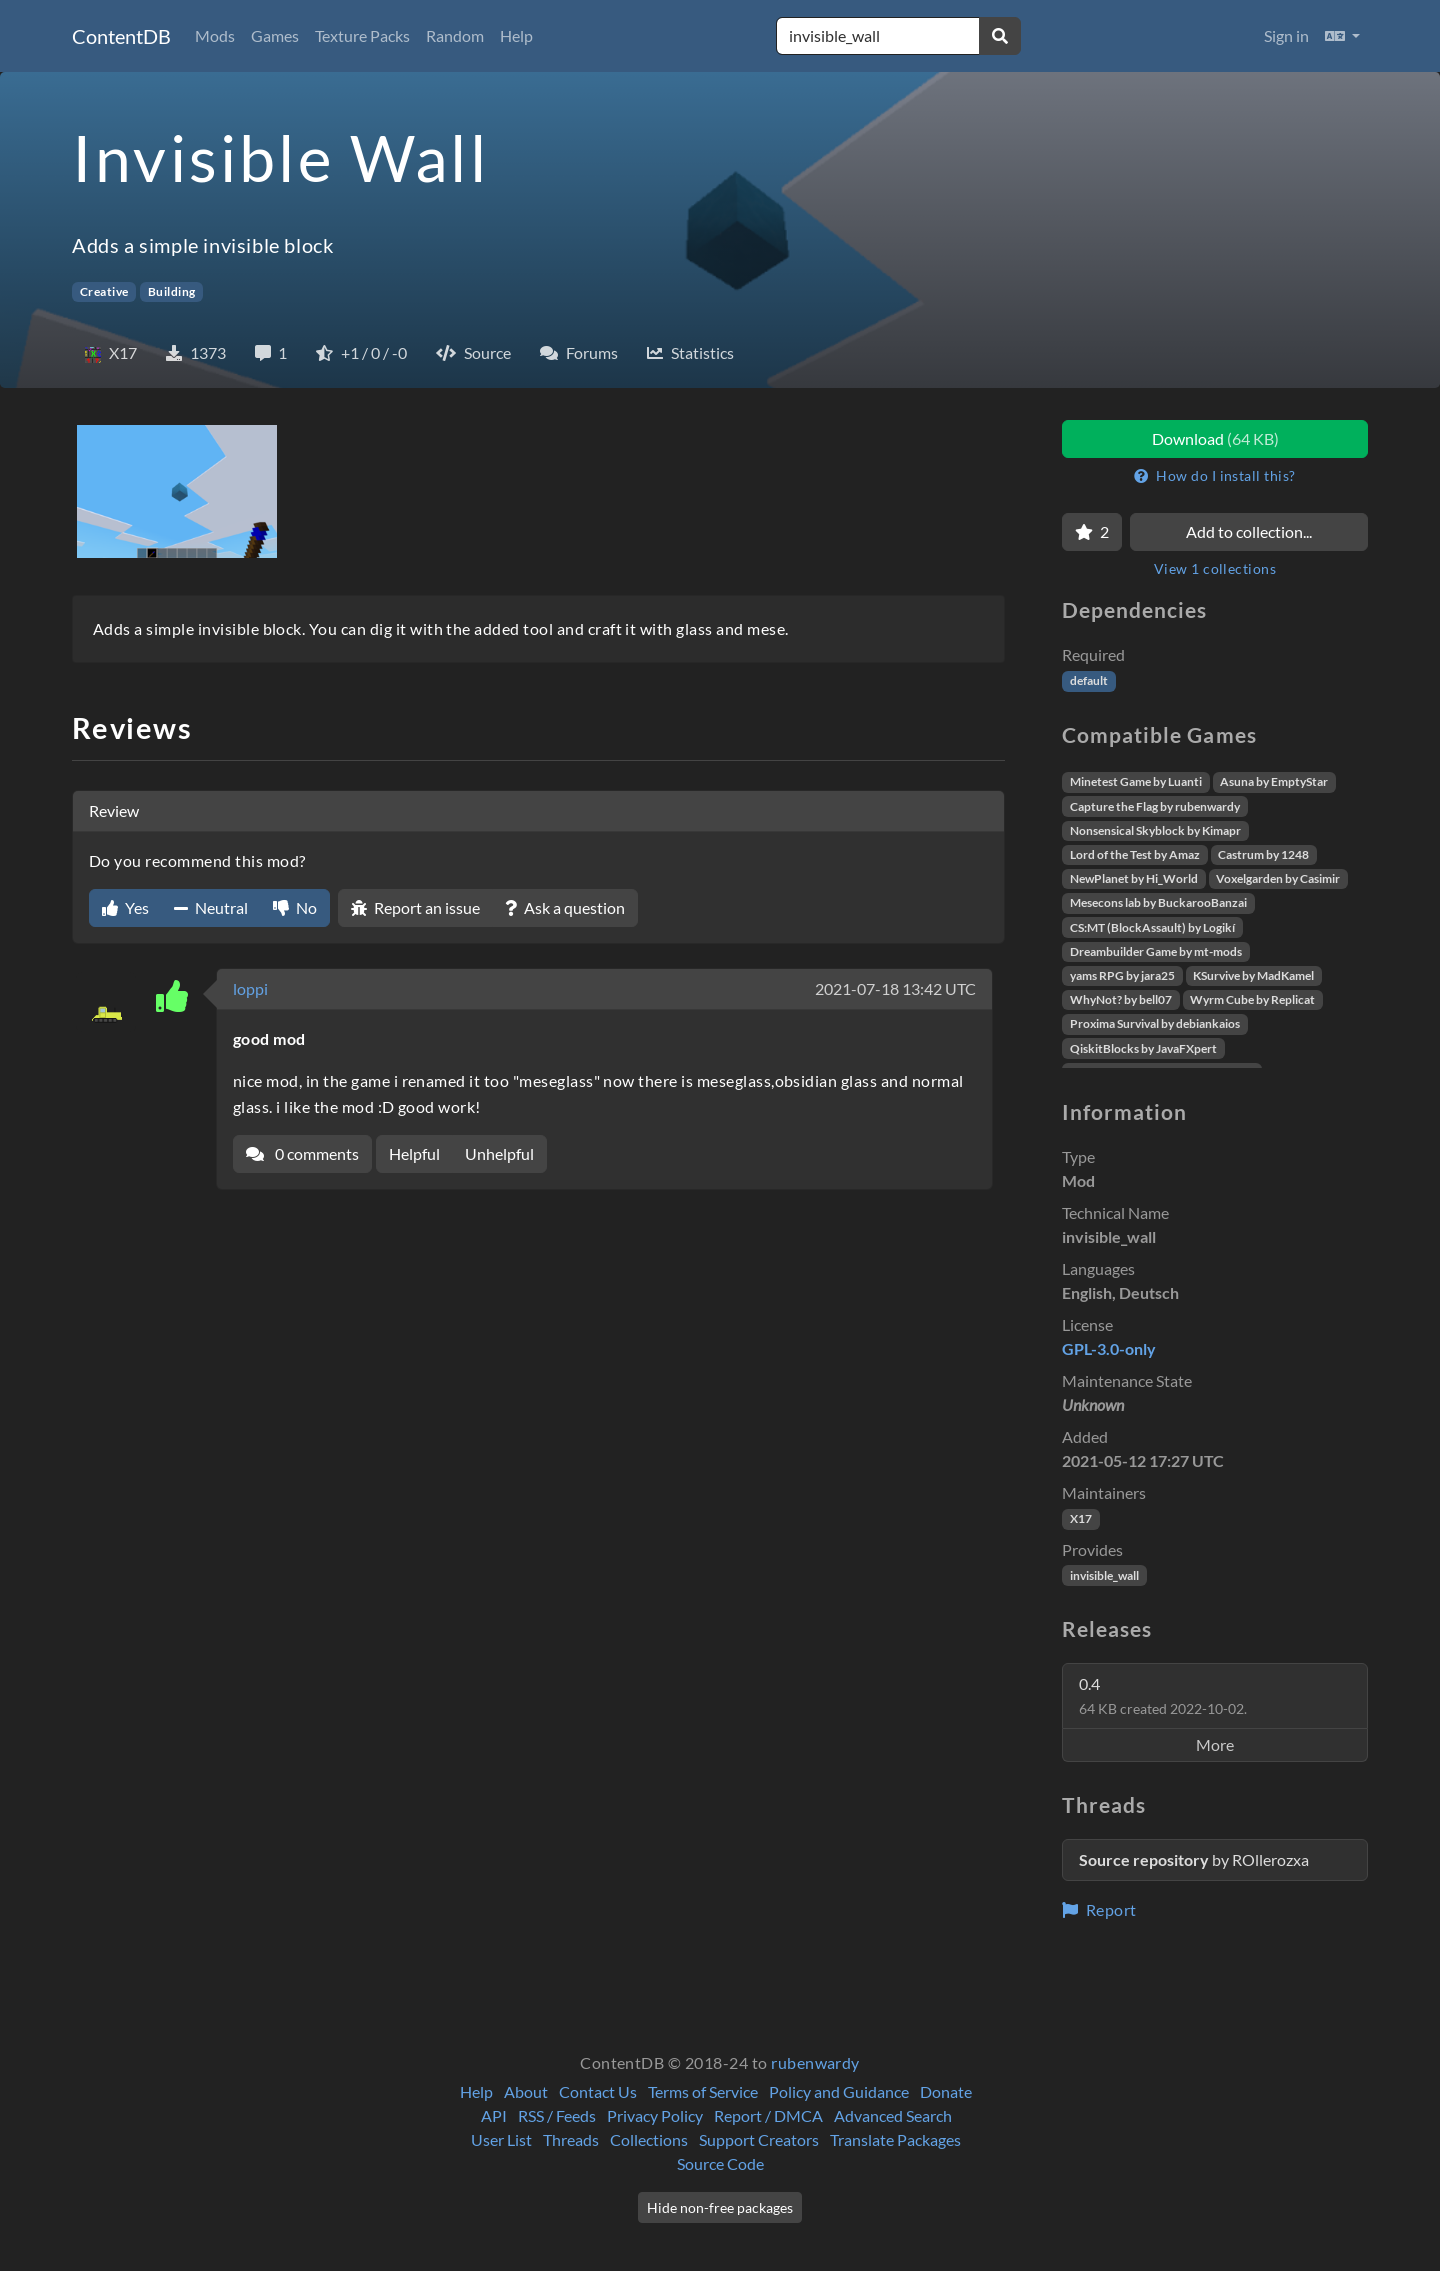 The height and width of the screenshot is (2271, 1440). Describe the element at coordinates (414, 1153) in the screenshot. I see `Helpful` at that location.